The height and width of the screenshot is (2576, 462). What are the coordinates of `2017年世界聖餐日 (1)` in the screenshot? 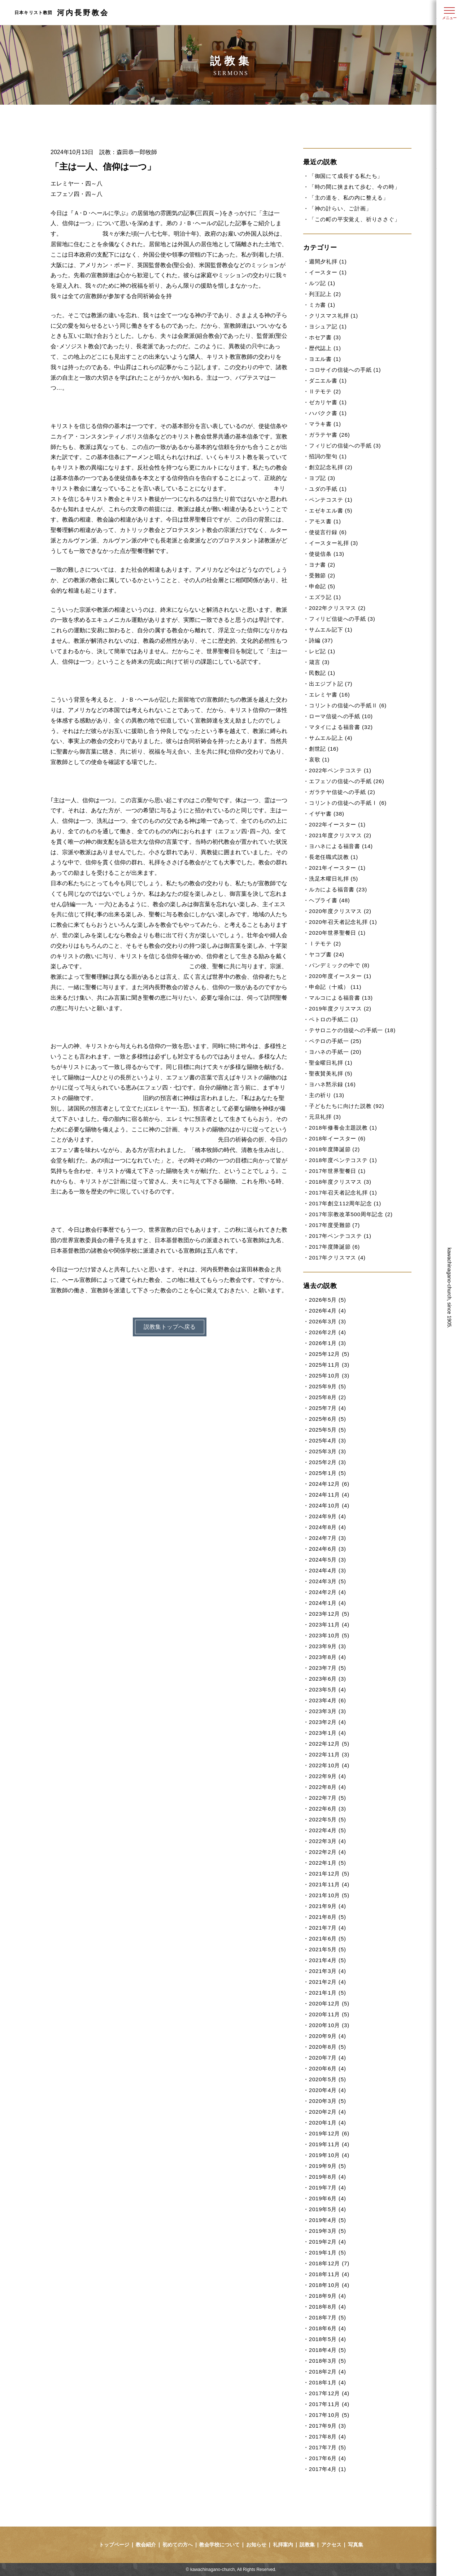 It's located at (337, 1171).